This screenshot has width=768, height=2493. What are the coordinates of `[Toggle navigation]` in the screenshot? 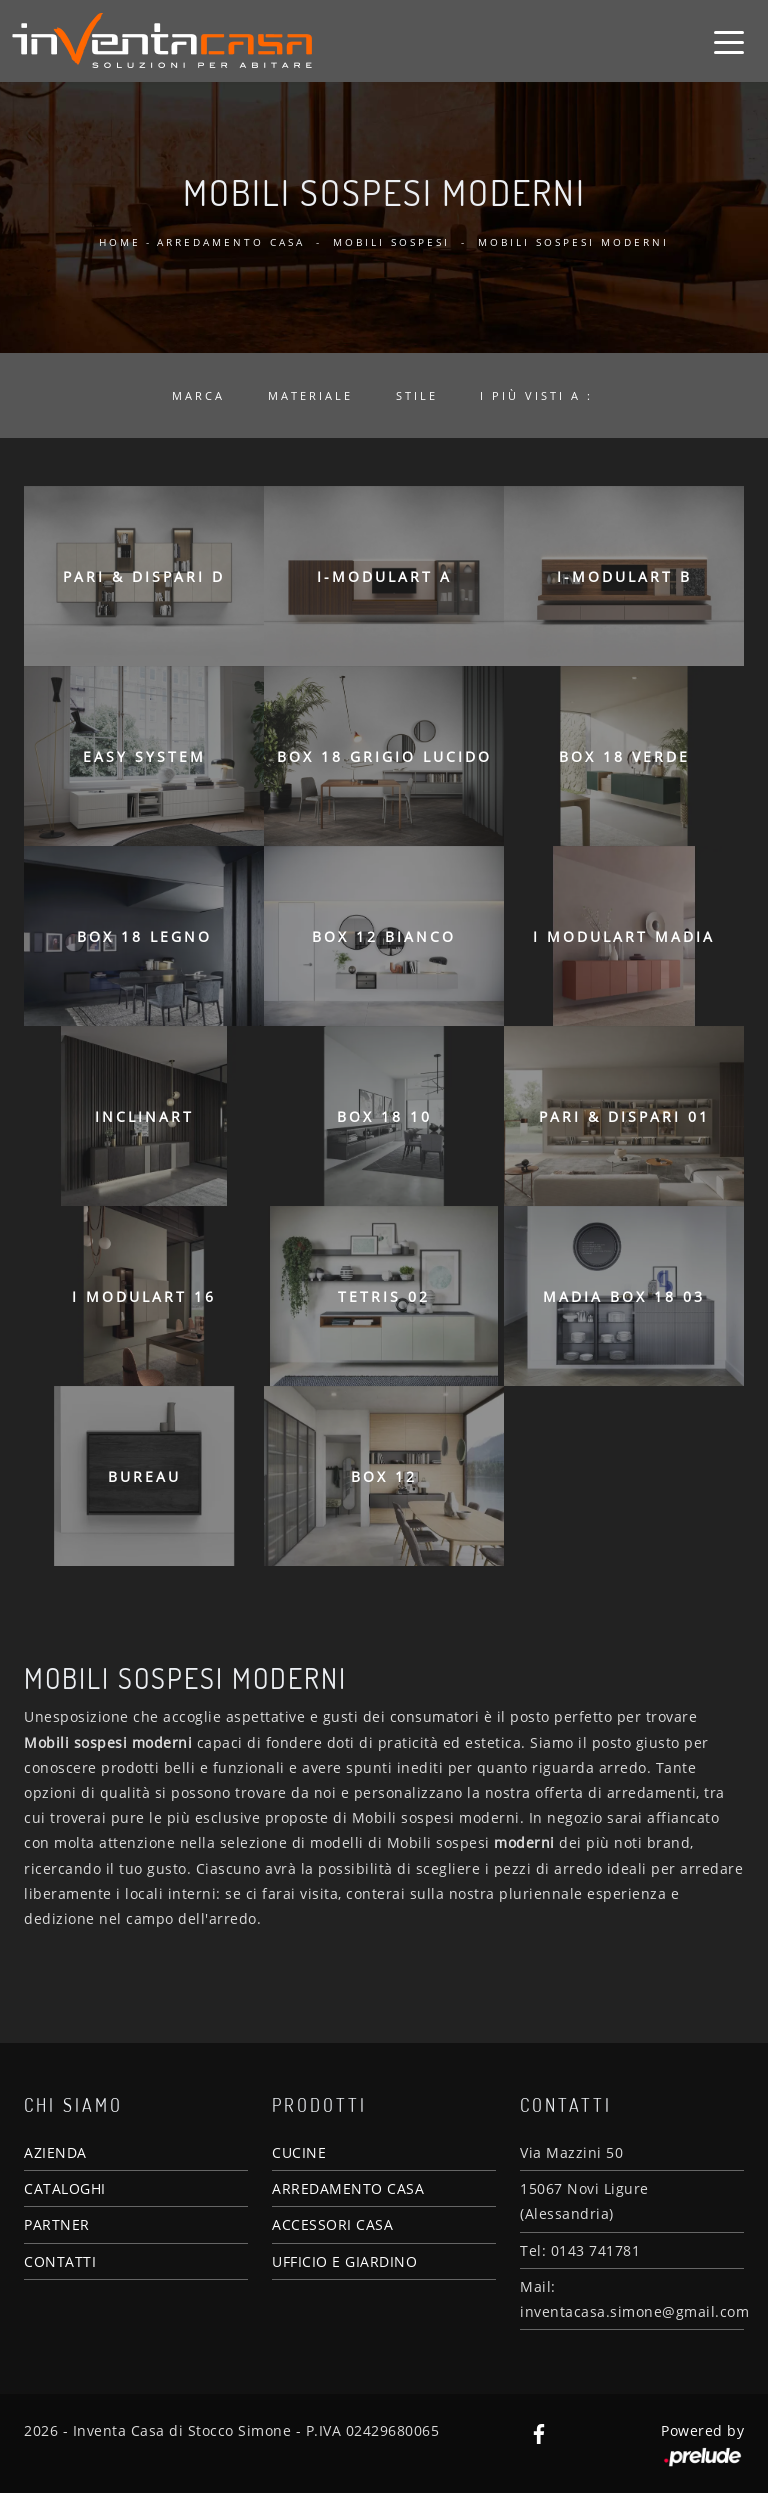 It's located at (729, 41).